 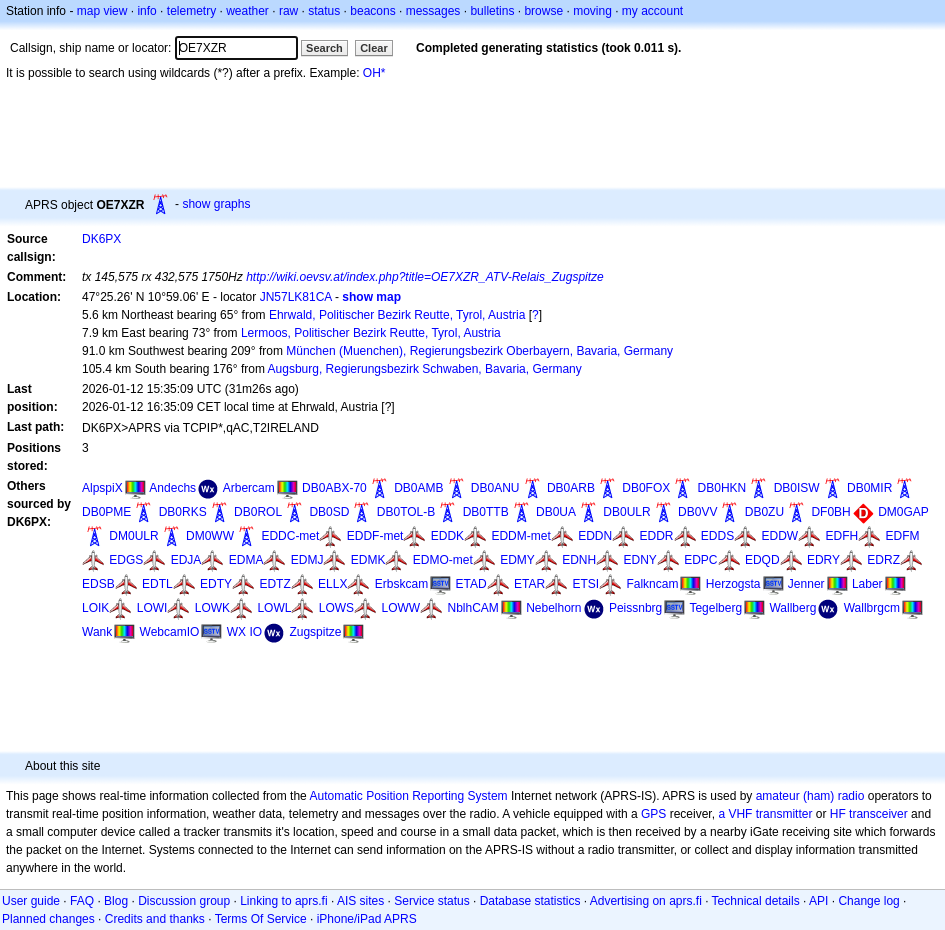 I want to click on DB0ROL, so click(x=258, y=512).